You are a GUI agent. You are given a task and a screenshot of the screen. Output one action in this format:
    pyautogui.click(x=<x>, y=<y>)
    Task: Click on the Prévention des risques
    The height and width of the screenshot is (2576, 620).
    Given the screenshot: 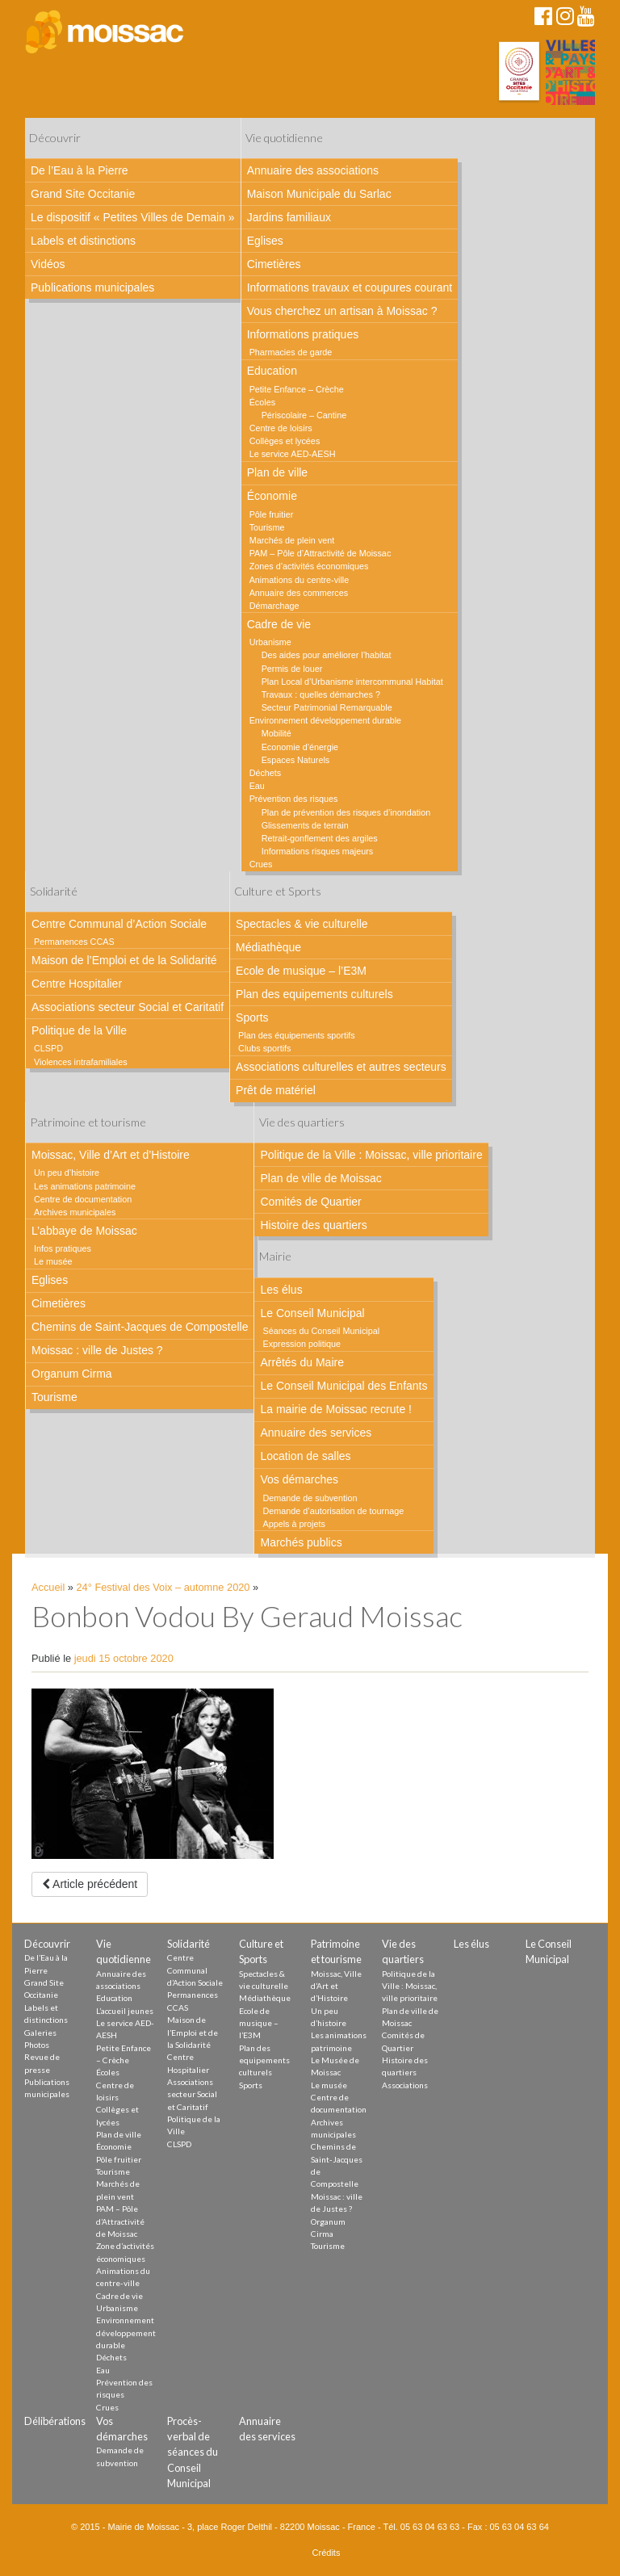 What is the action you would take?
    pyautogui.click(x=293, y=798)
    